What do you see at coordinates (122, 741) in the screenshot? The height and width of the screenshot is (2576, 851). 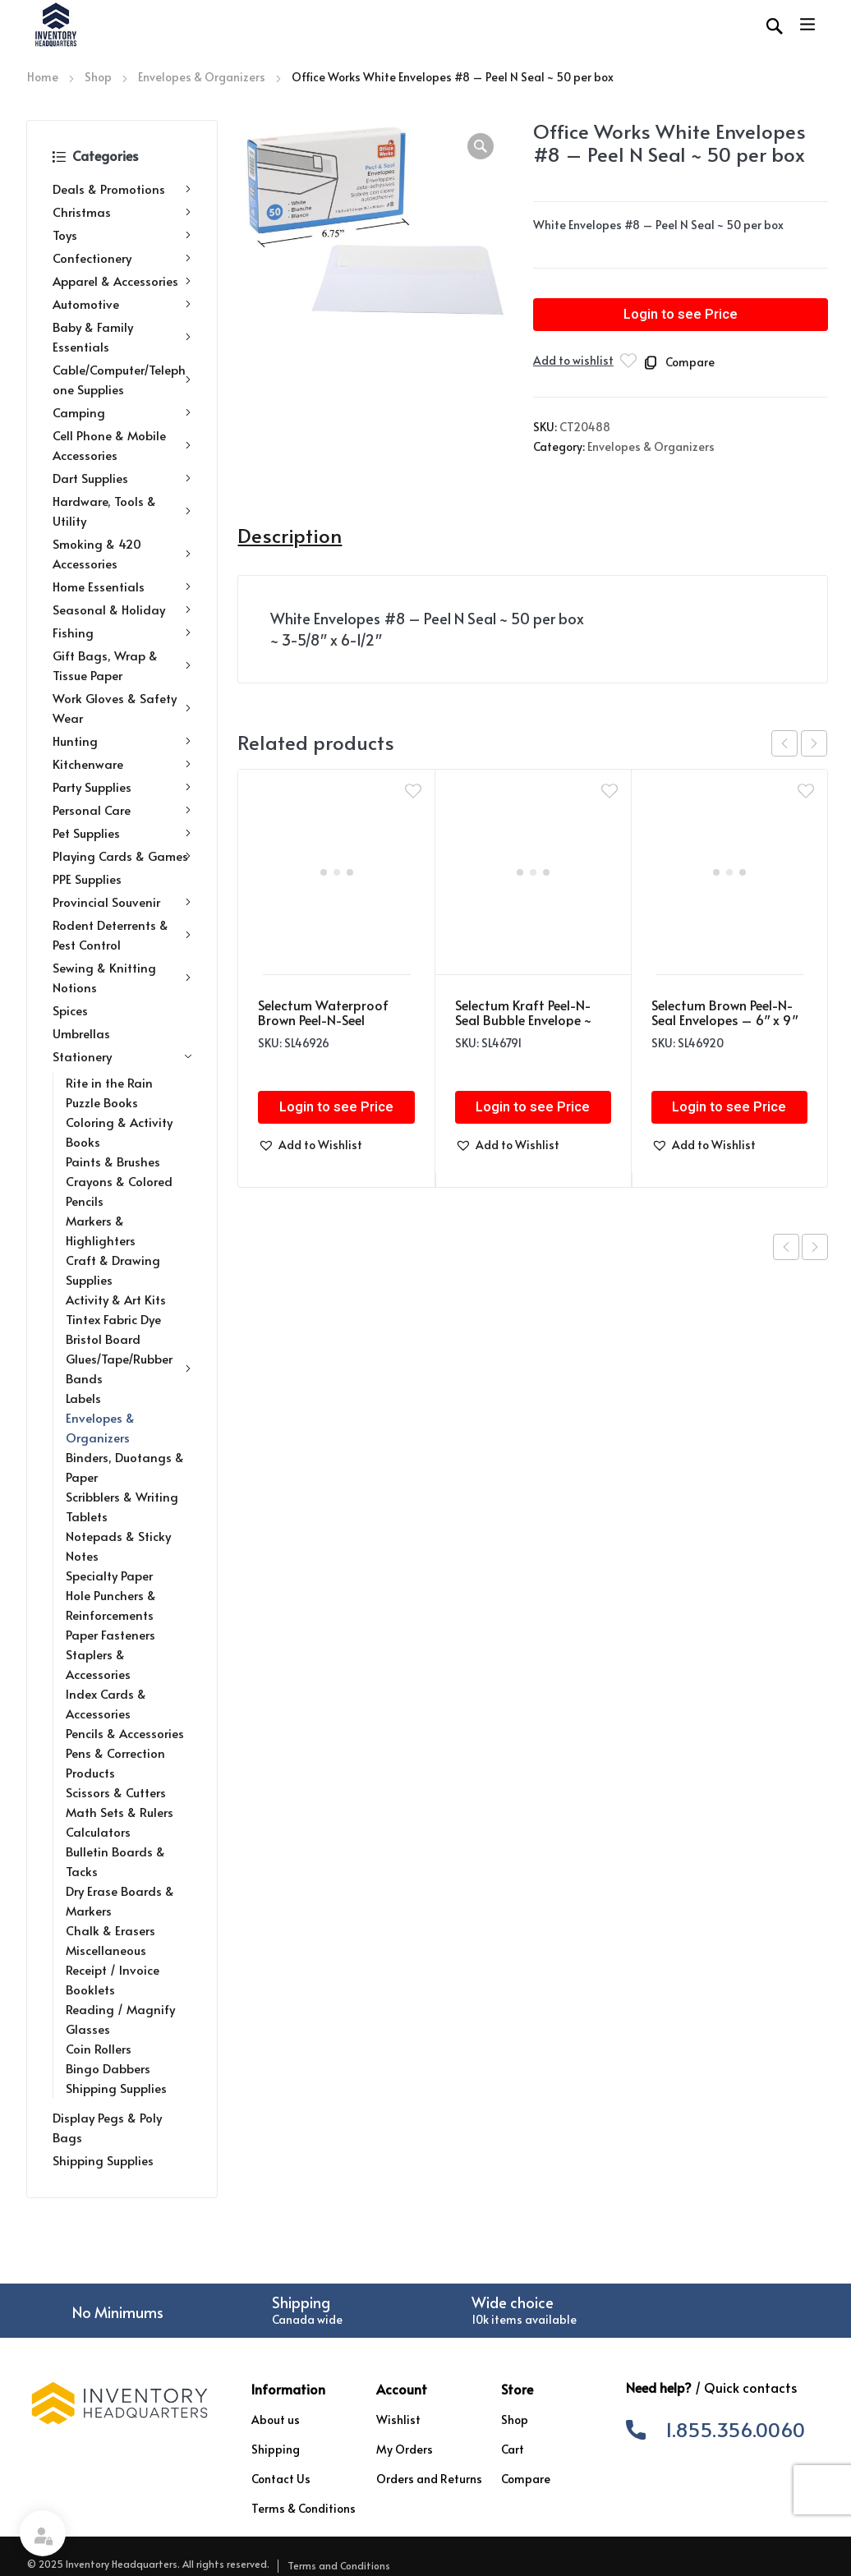 I see `Hunting` at bounding box center [122, 741].